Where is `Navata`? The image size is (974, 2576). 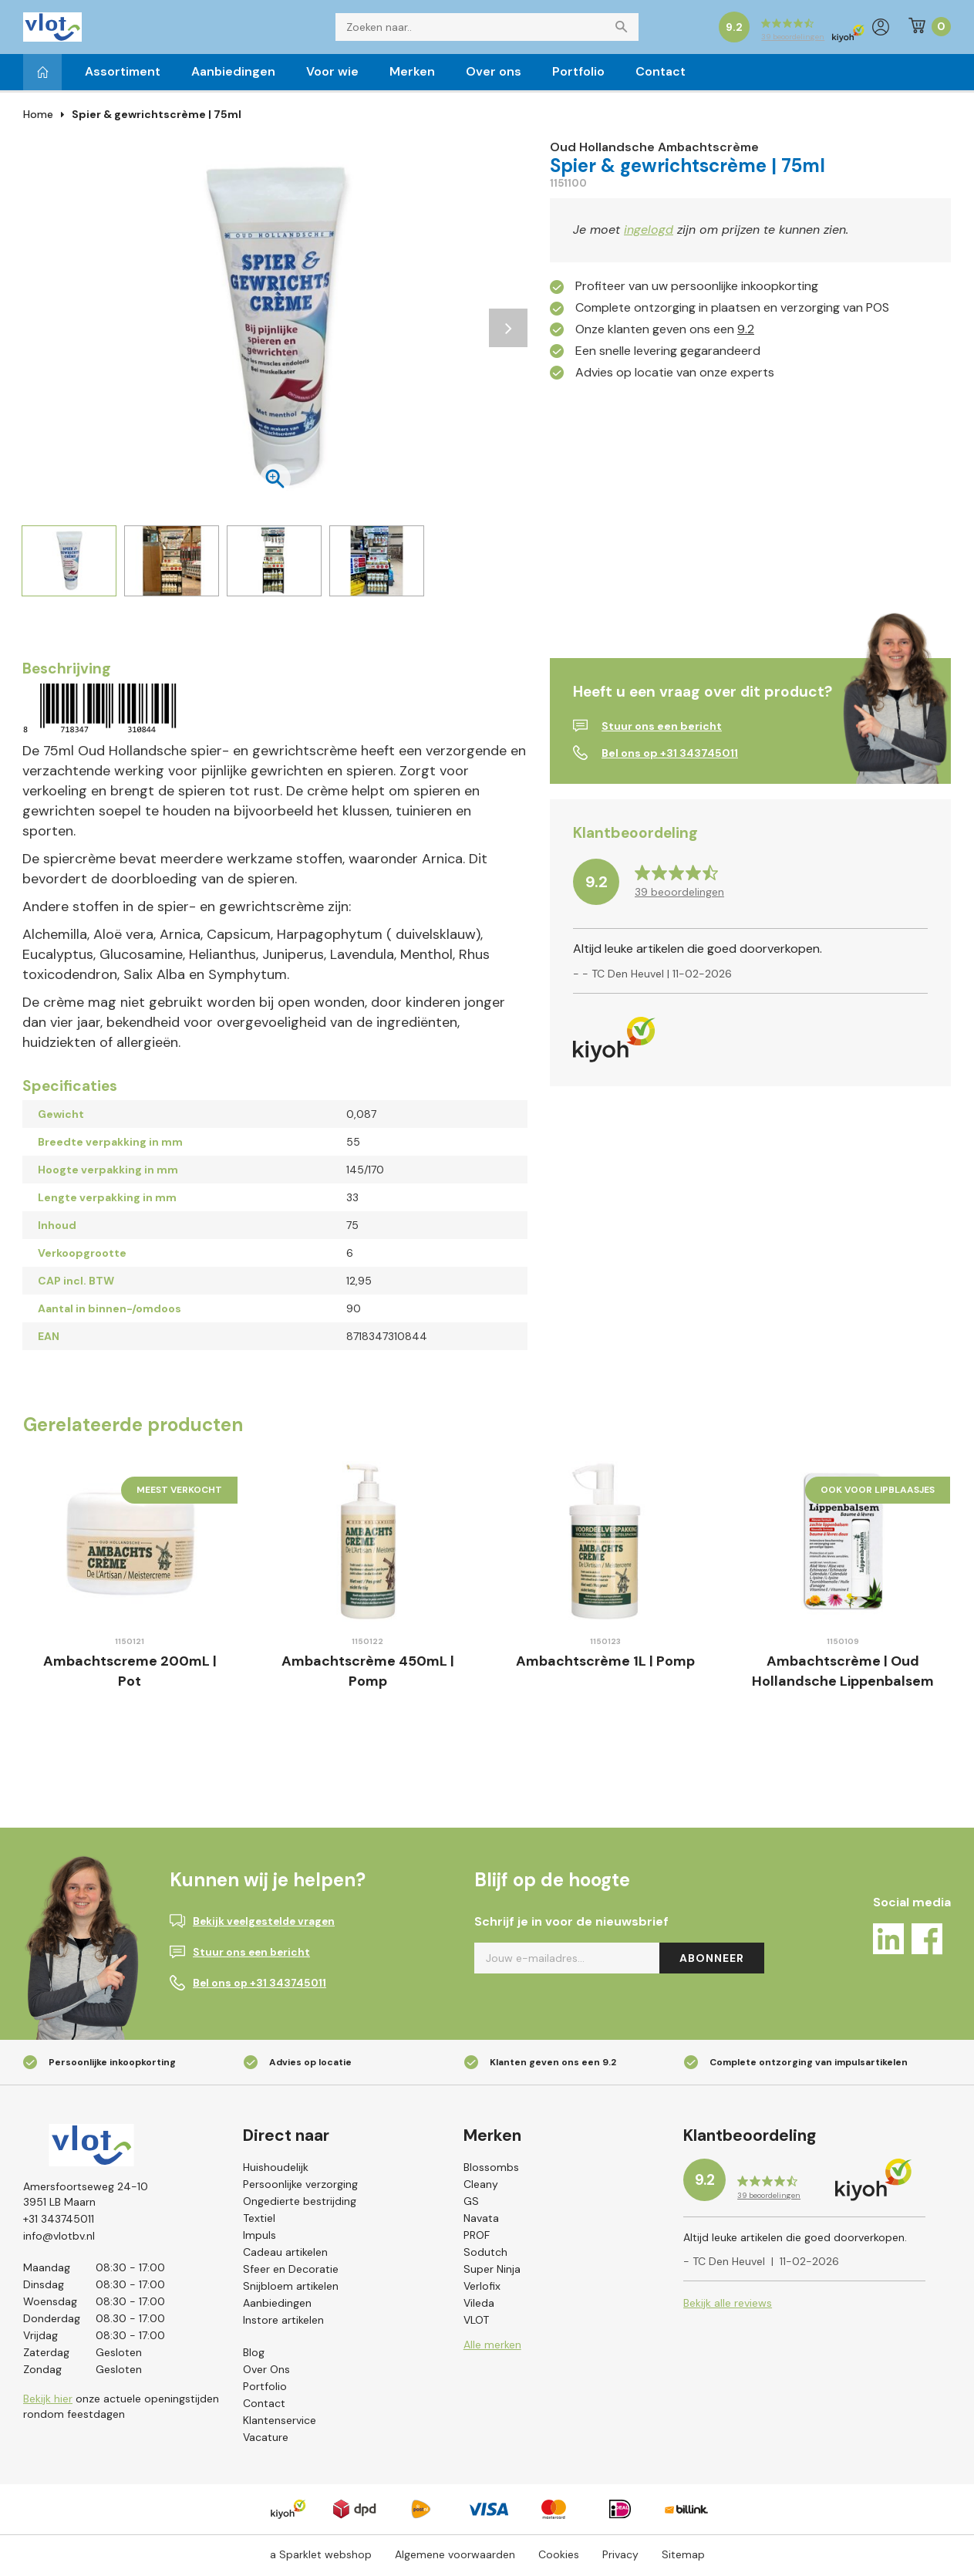 Navata is located at coordinates (481, 2221).